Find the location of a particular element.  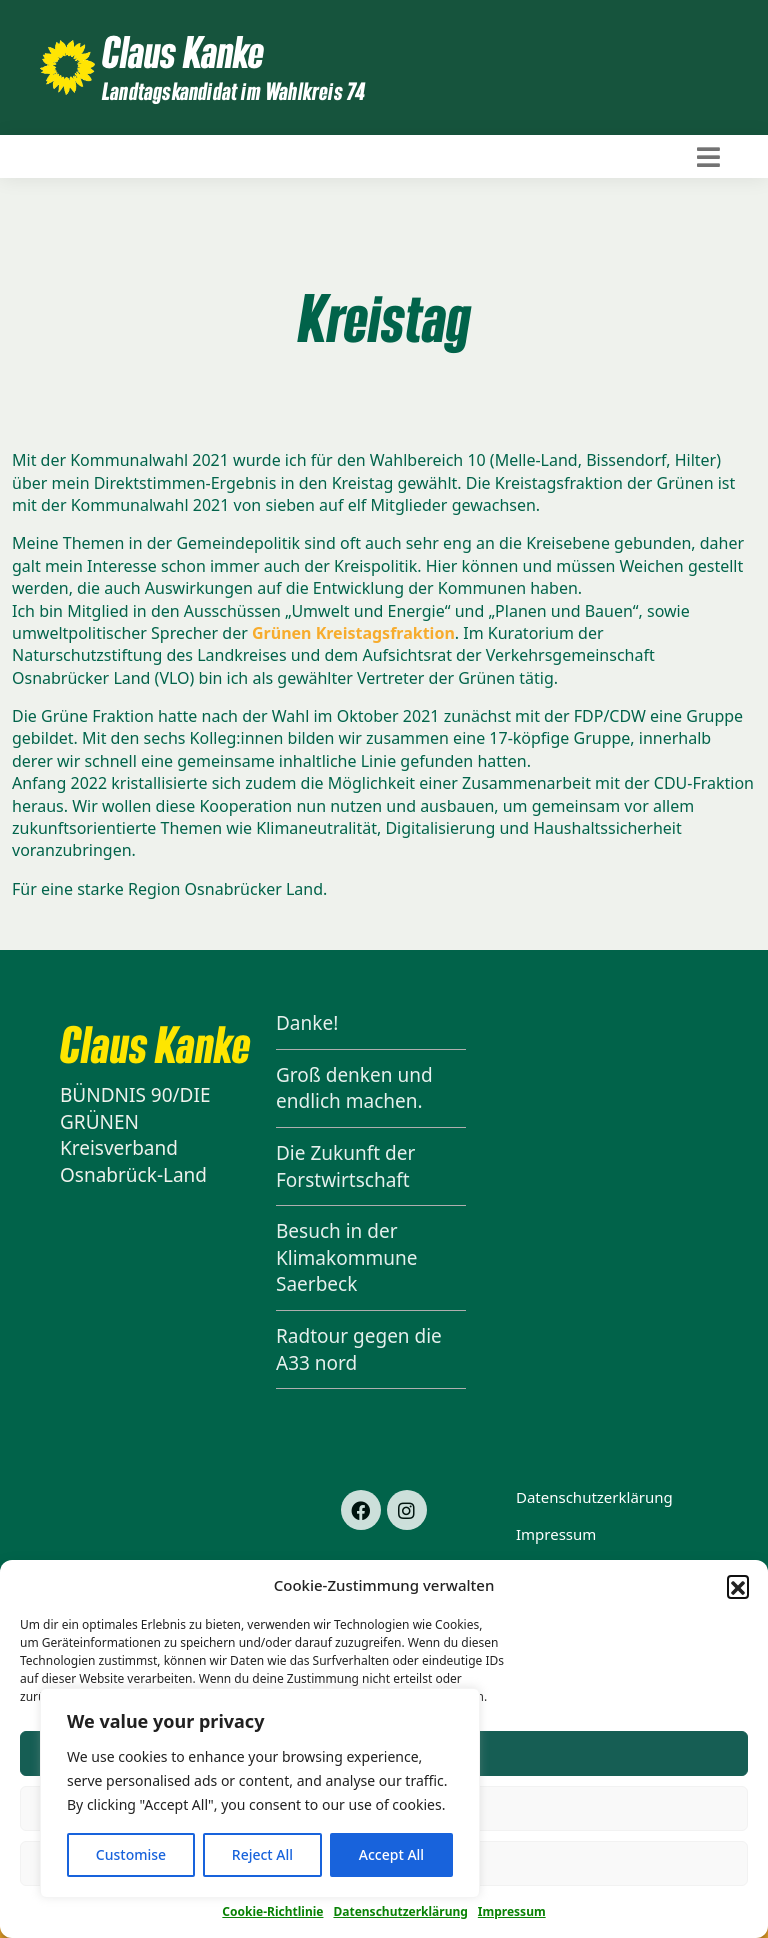

[Toggle navigation] is located at coordinates (708, 157).